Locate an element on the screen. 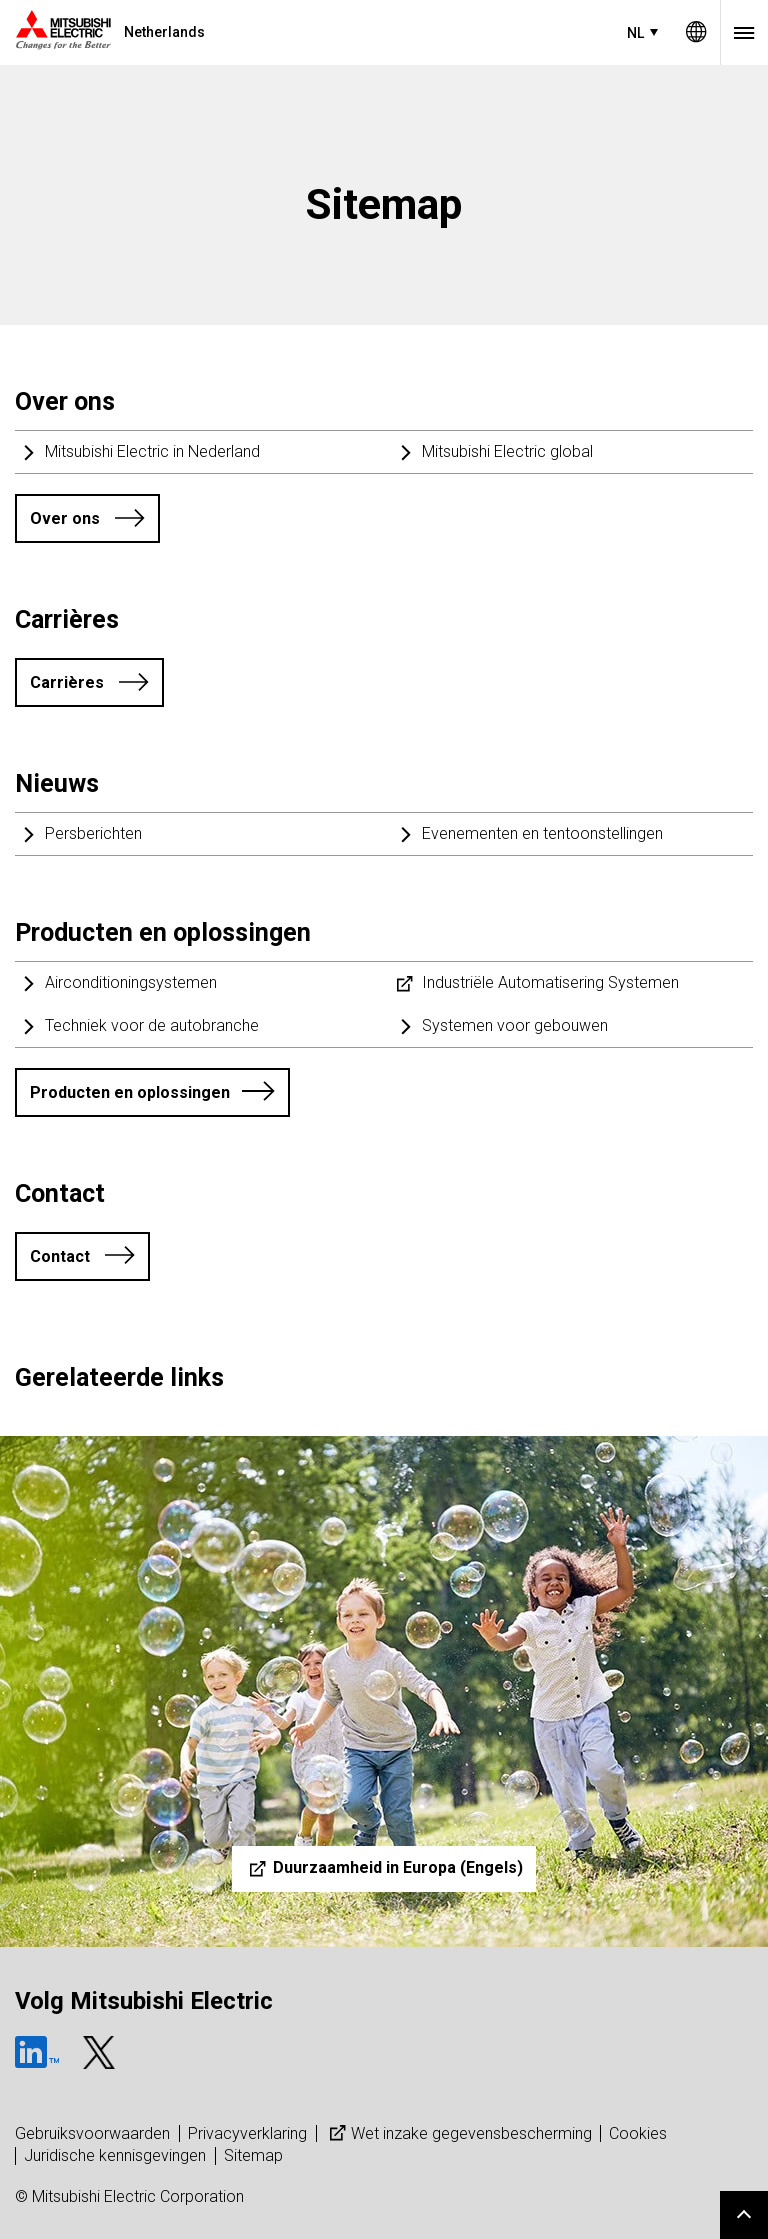 Image resolution: width=768 pixels, height=2239 pixels. Gebruiksvoorwaarden is located at coordinates (92, 2133).